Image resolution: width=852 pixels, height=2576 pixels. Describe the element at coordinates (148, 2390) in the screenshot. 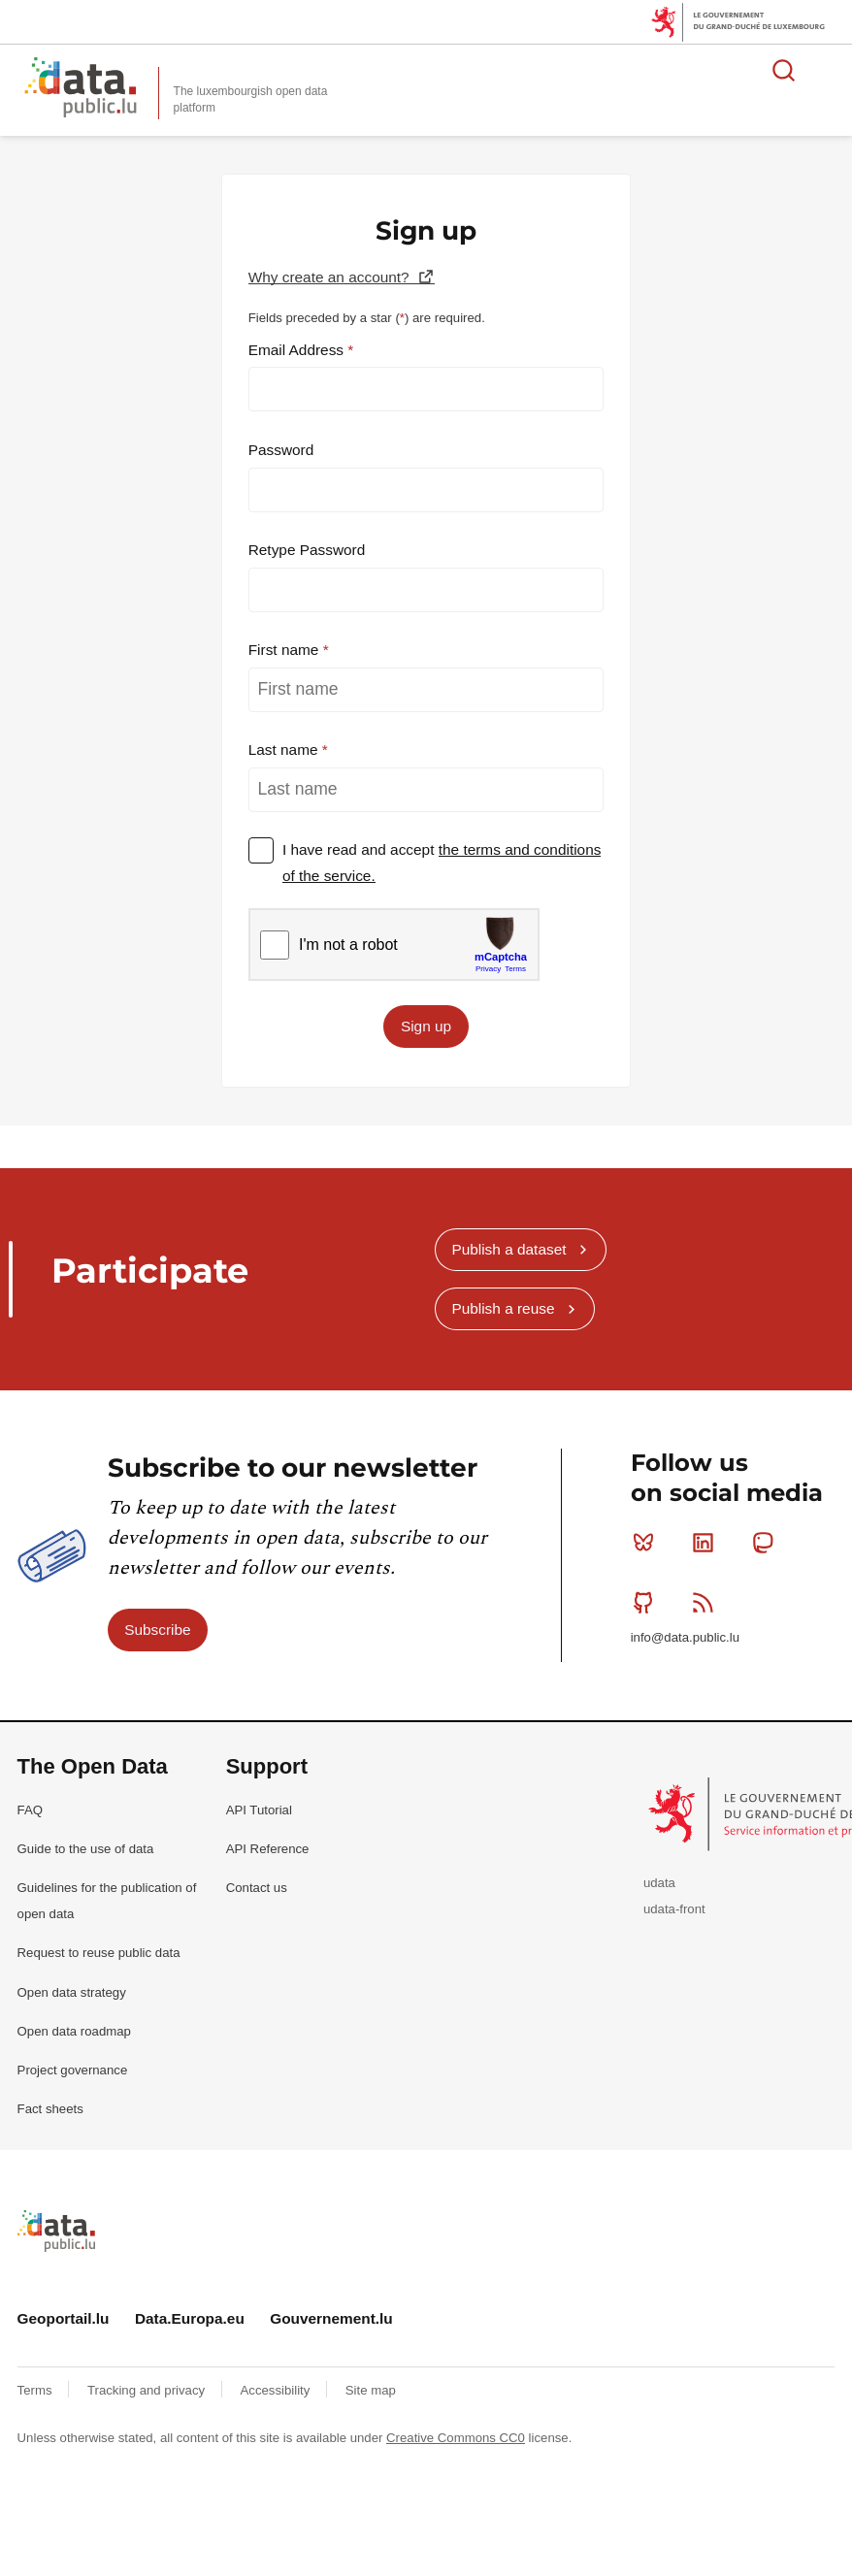

I see `Tracking and privacy` at that location.